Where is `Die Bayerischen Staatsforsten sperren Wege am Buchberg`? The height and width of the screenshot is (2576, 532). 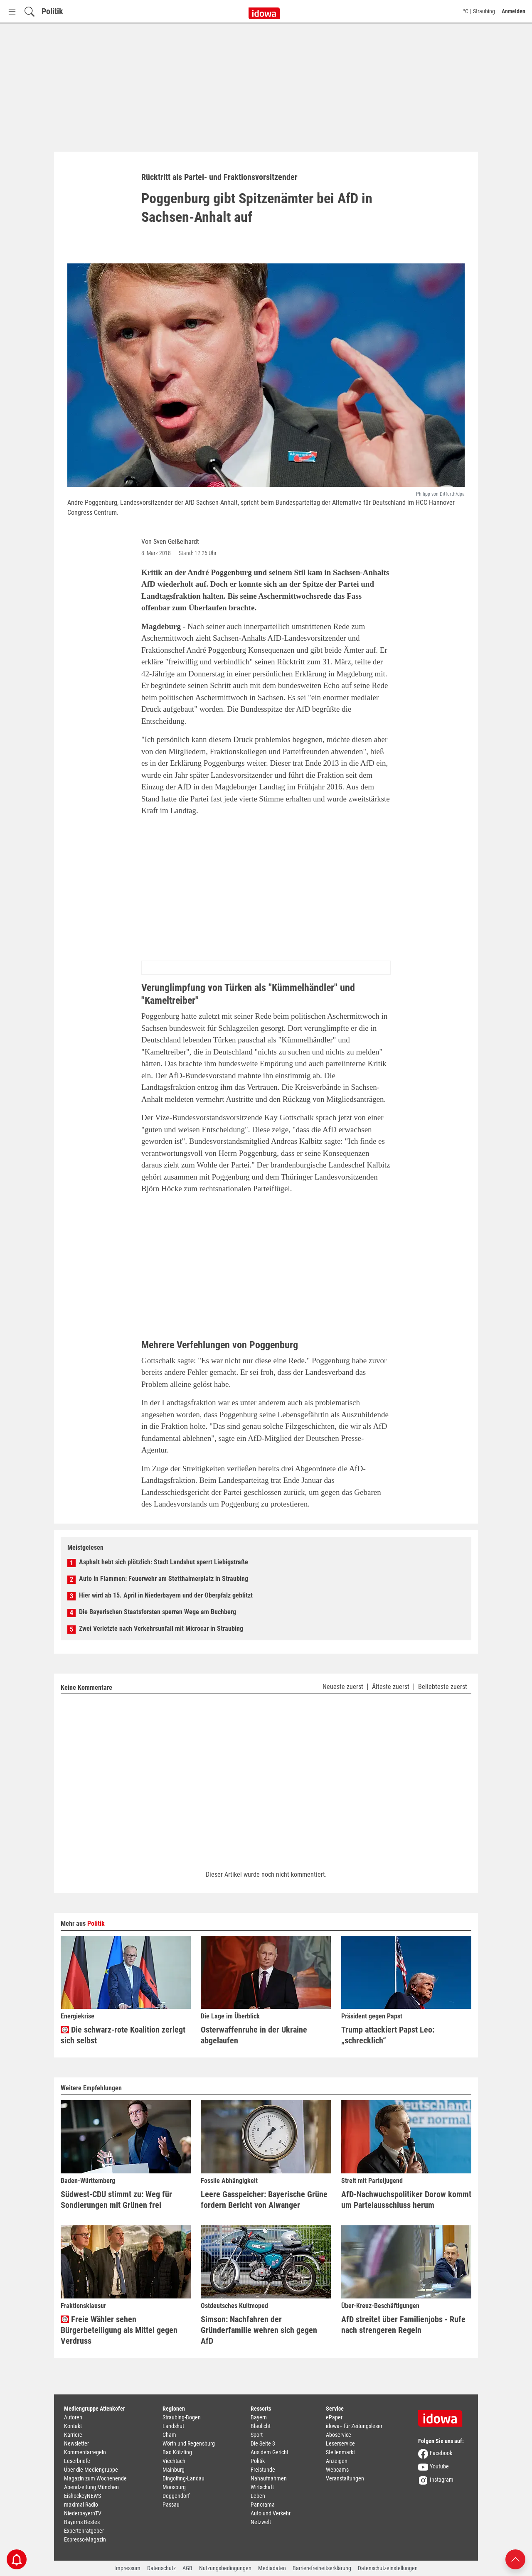 Die Bayerischen Staatsforsten sperren Wege am Buchberg is located at coordinates (157, 1612).